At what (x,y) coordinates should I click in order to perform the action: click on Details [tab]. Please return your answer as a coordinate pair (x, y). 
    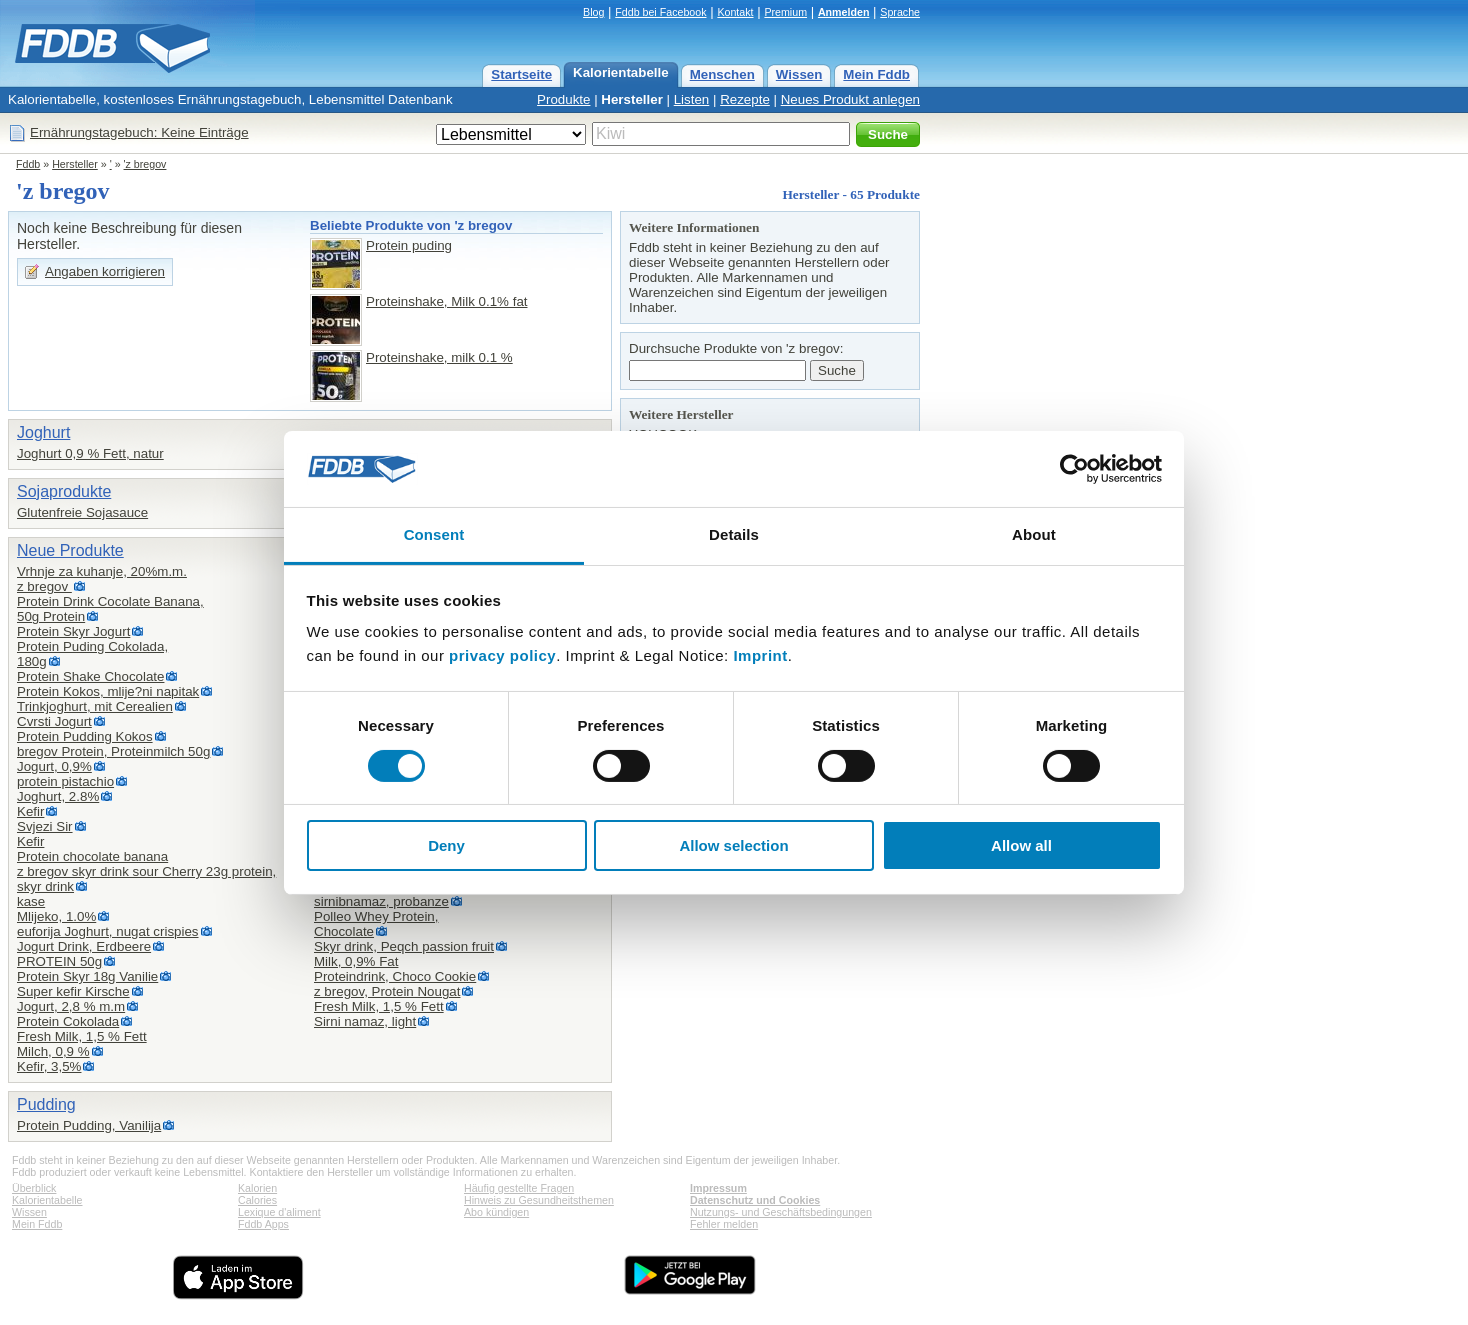
    Looking at the image, I should click on (734, 534).